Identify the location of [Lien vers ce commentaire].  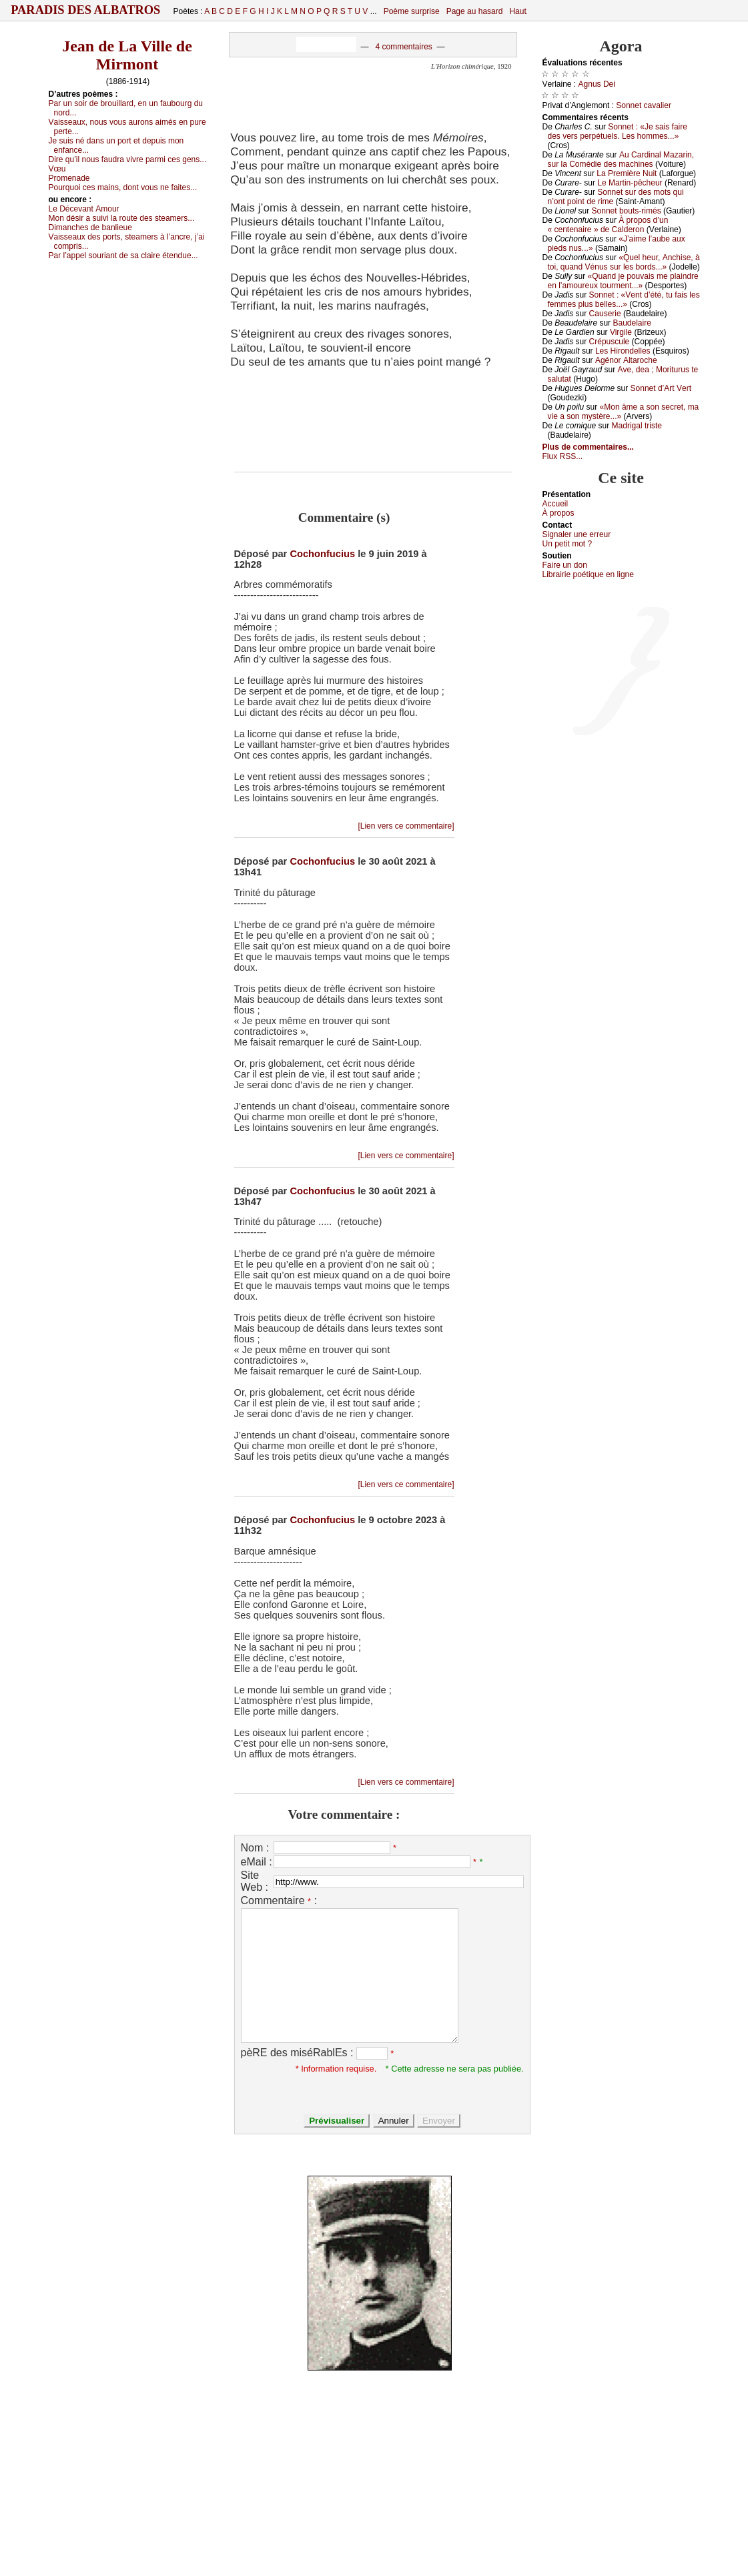
(406, 826).